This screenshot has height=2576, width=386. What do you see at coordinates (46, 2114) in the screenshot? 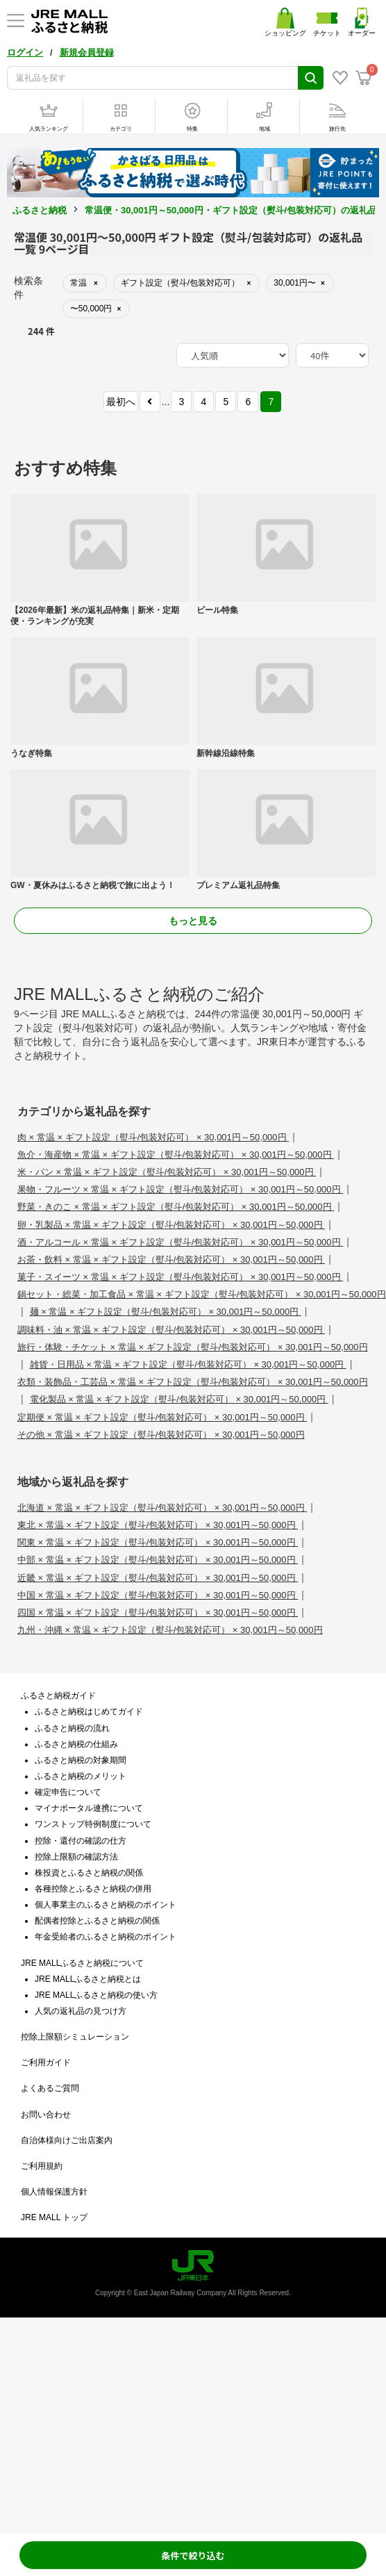
I see `お問い合わせ` at bounding box center [46, 2114].